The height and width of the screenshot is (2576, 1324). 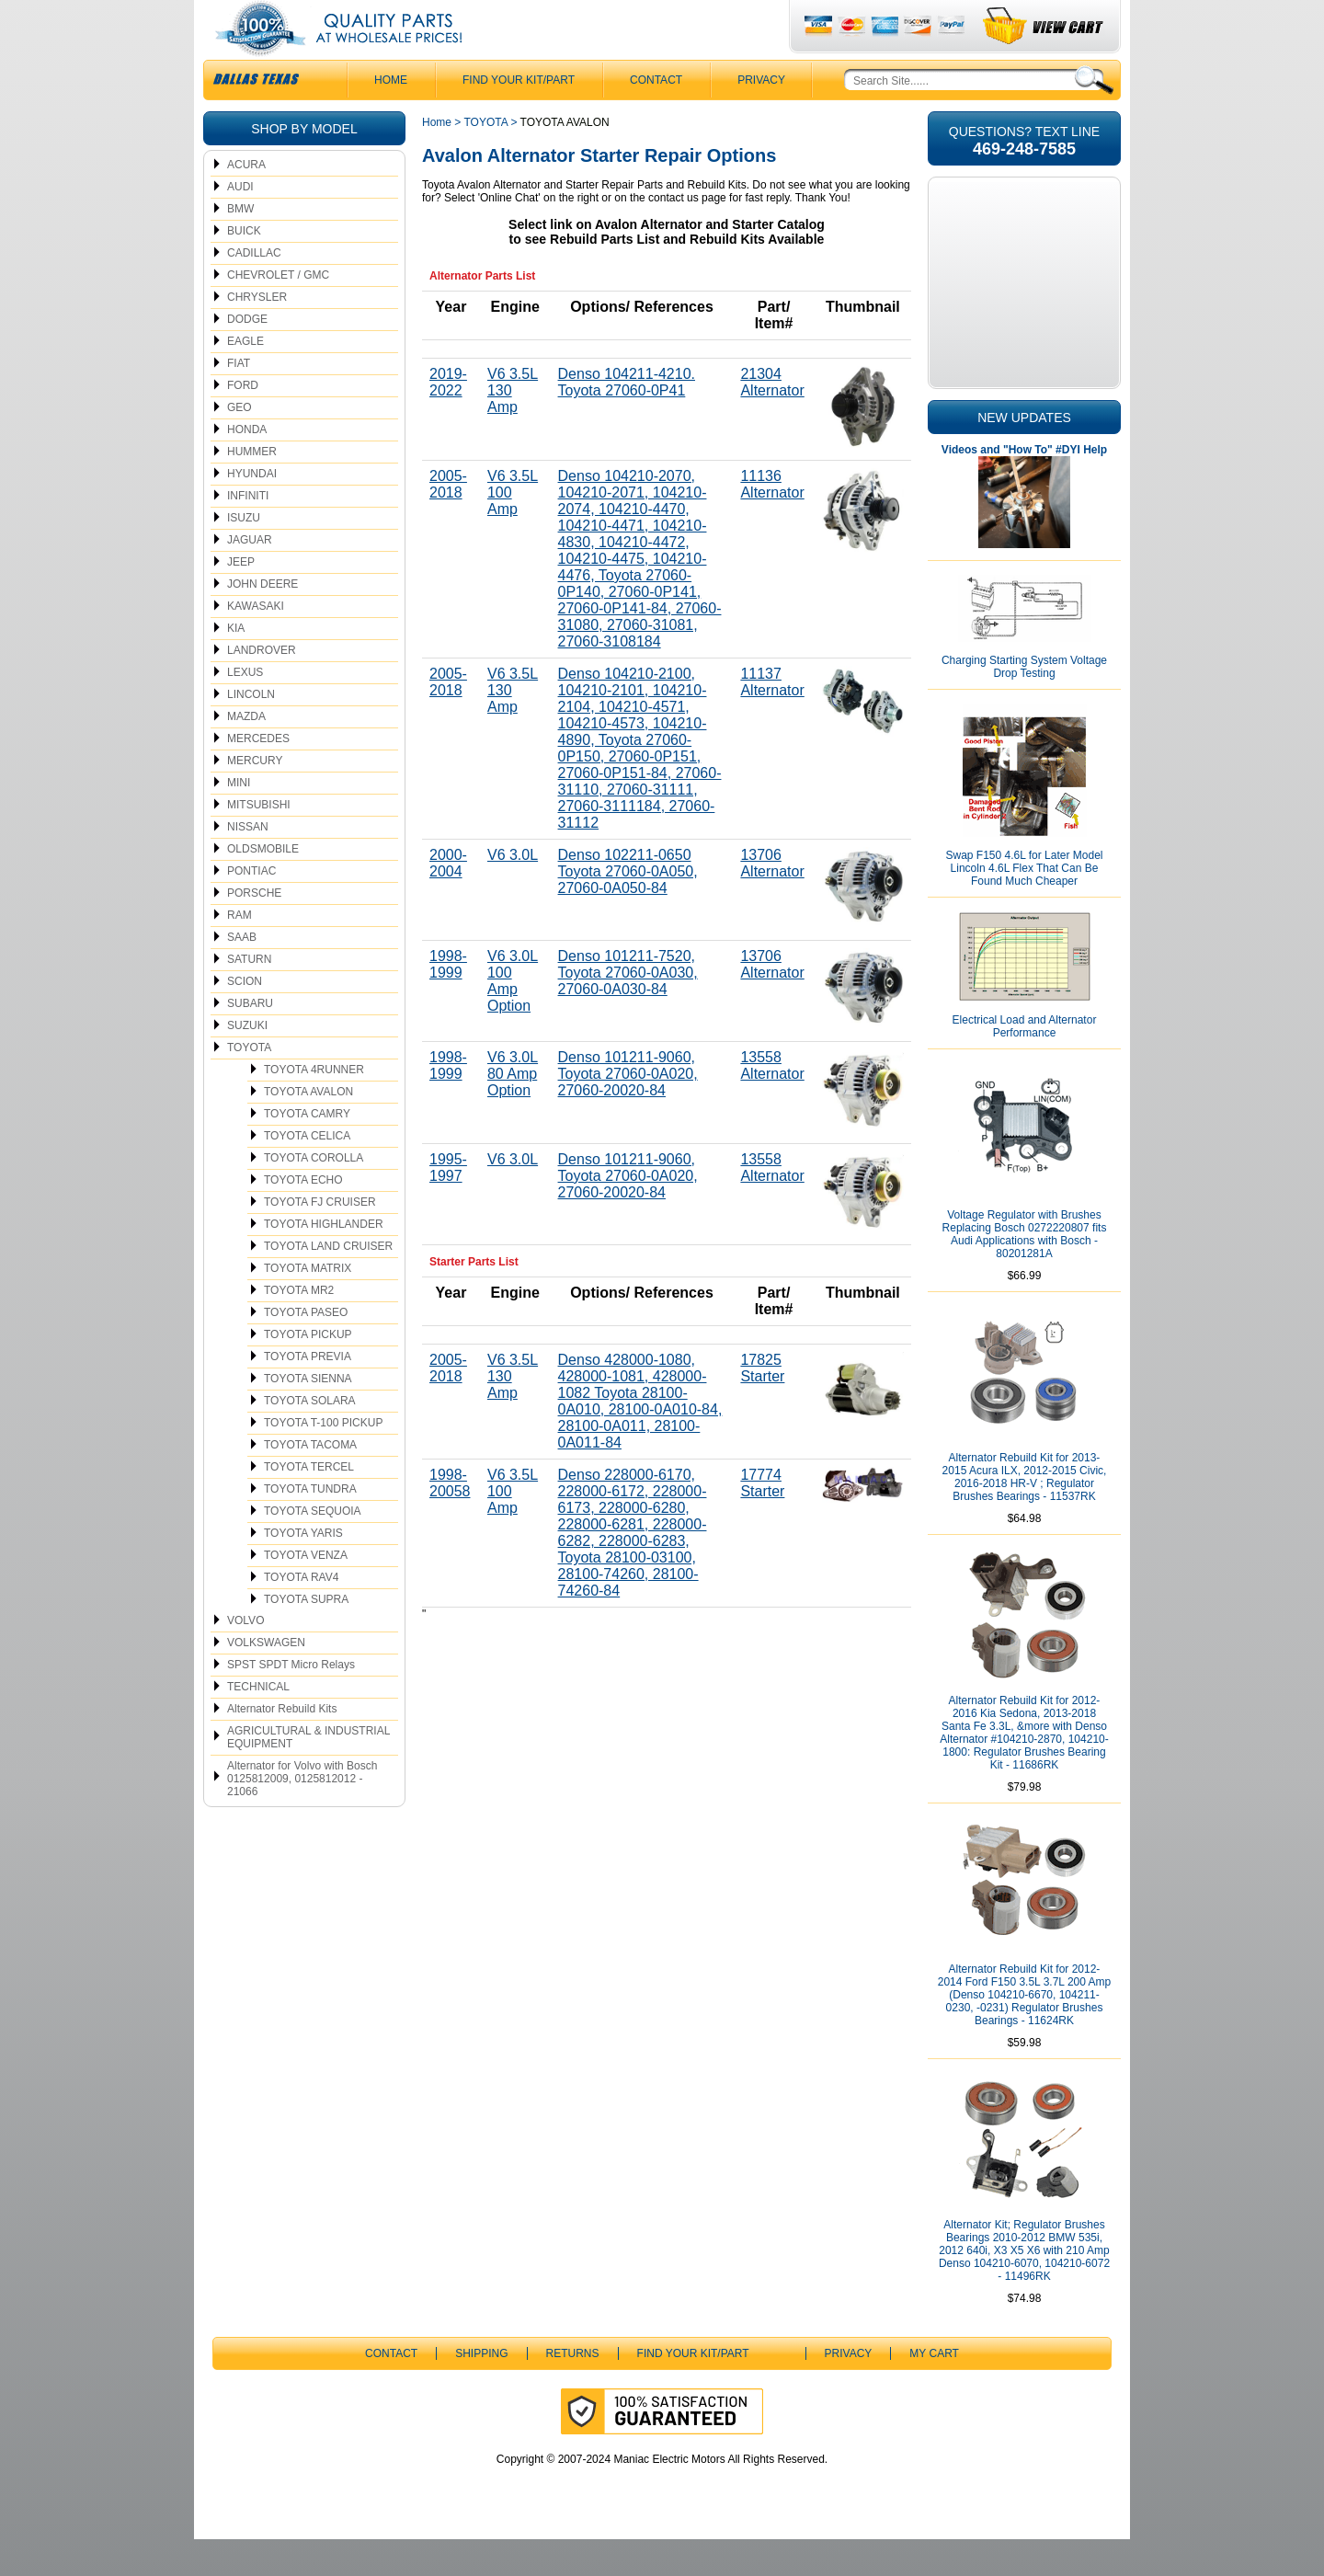 What do you see at coordinates (307, 1393) in the screenshot?
I see `TOYOTA PREVIA` at bounding box center [307, 1393].